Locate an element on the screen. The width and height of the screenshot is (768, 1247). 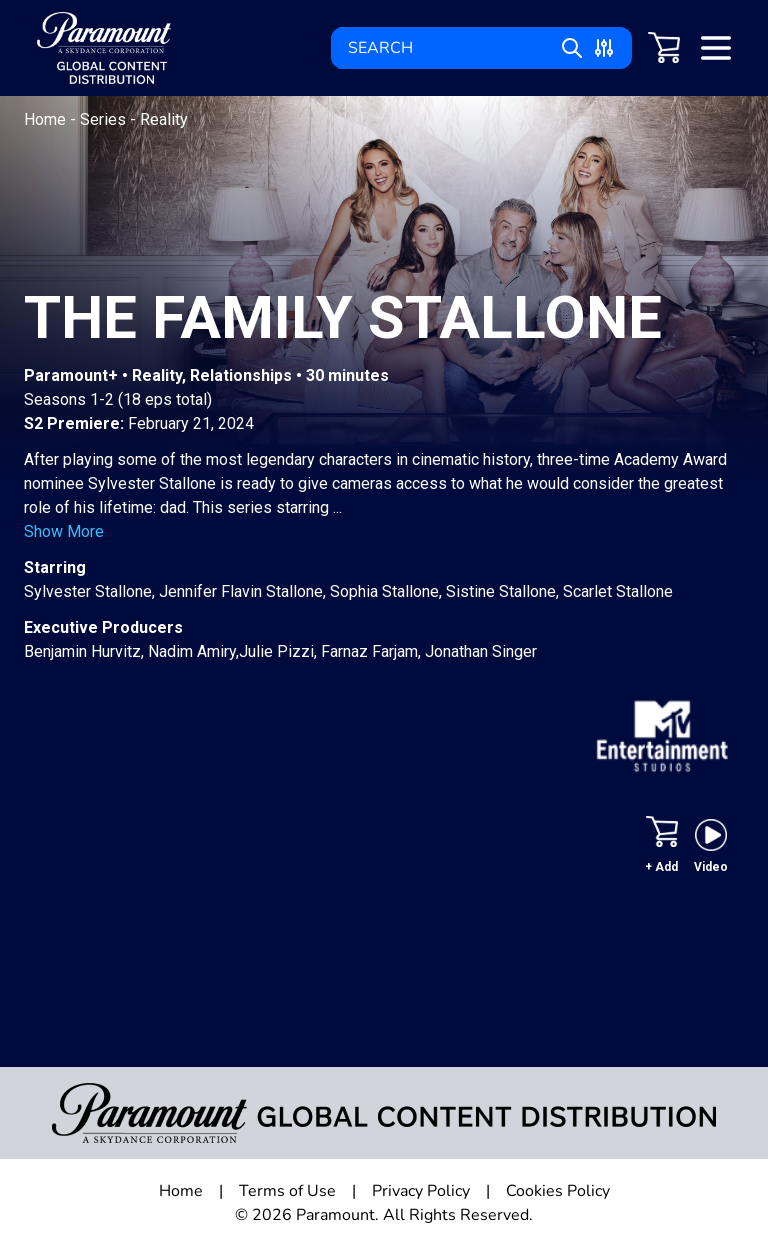
Series is located at coordinates (105, 119).